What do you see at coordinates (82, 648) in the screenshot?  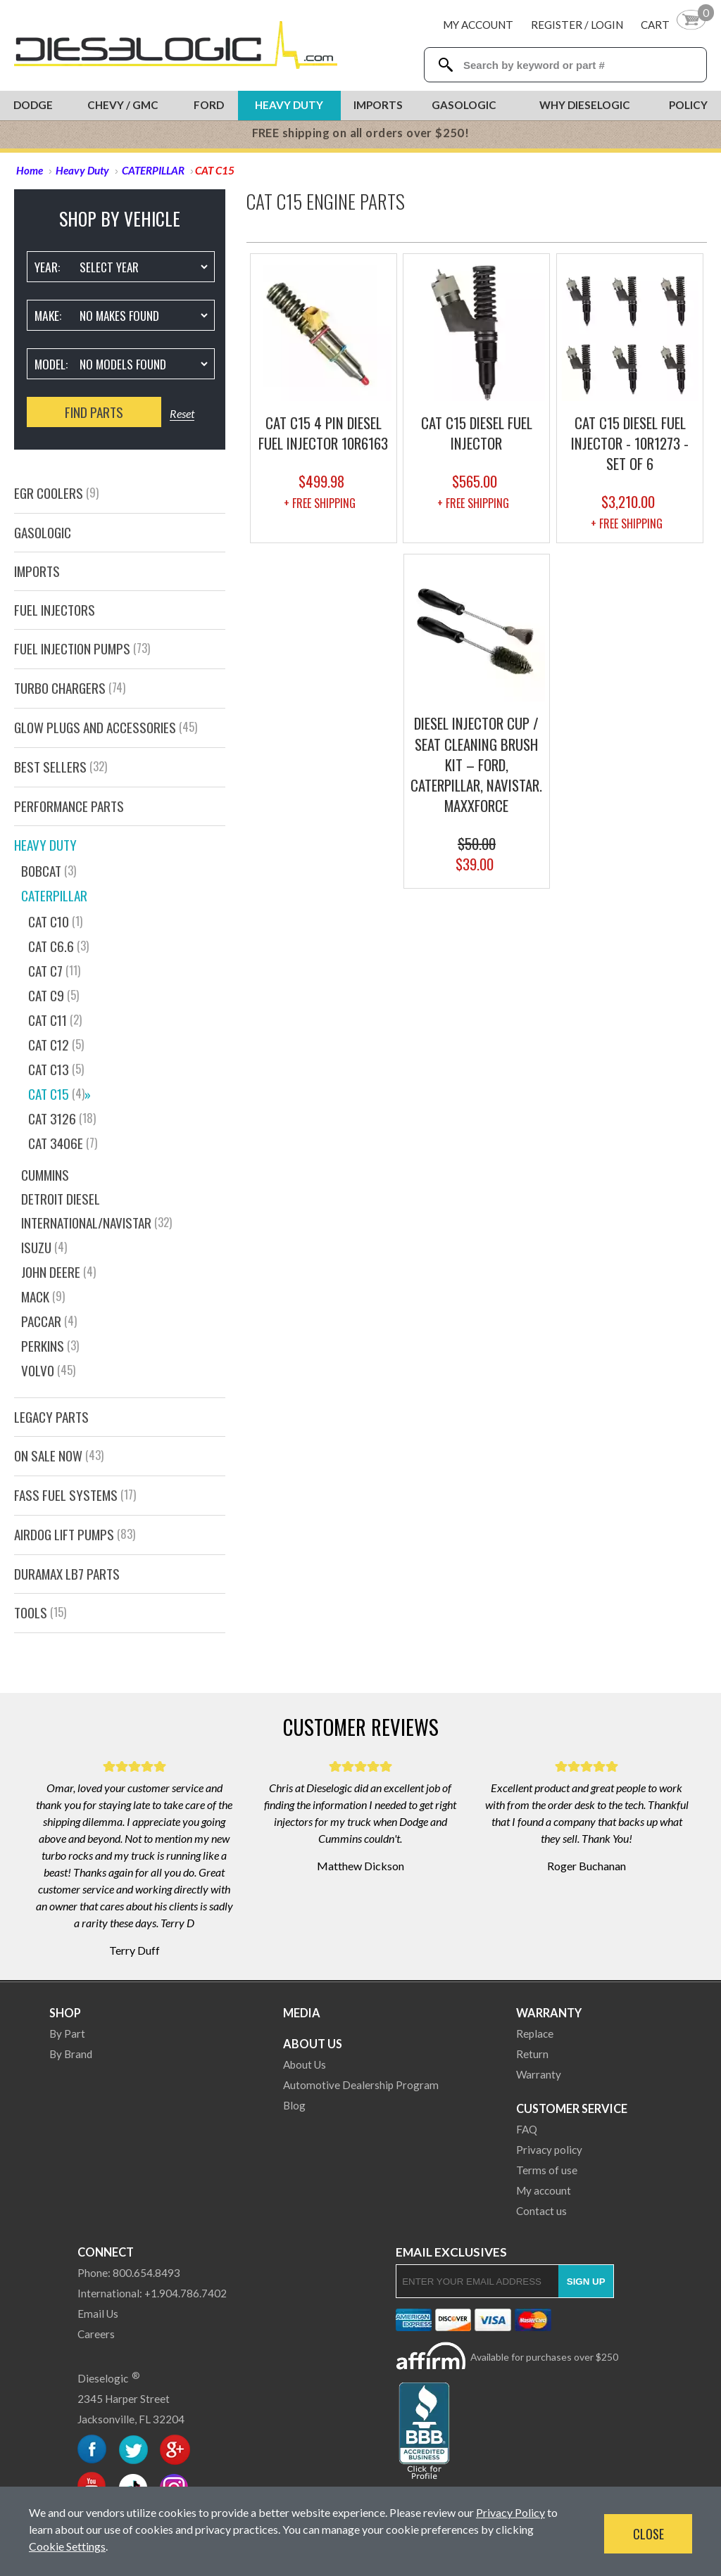 I see `Fuel Injection Pumps` at bounding box center [82, 648].